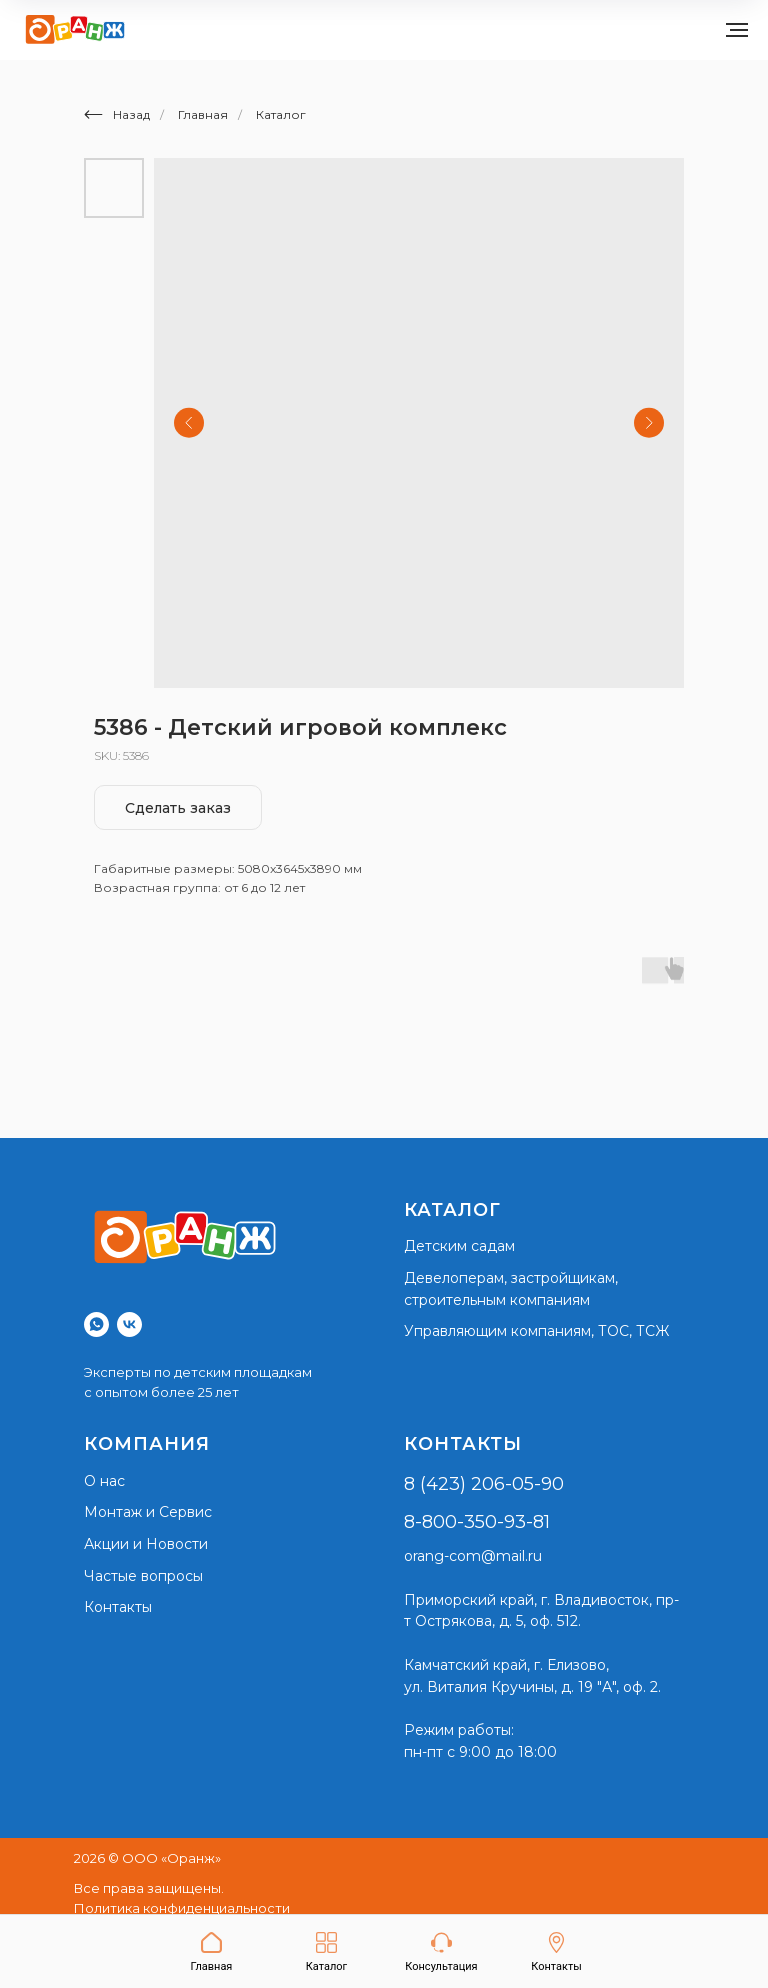  Describe the element at coordinates (129, 1324) in the screenshot. I see `[vk]` at that location.